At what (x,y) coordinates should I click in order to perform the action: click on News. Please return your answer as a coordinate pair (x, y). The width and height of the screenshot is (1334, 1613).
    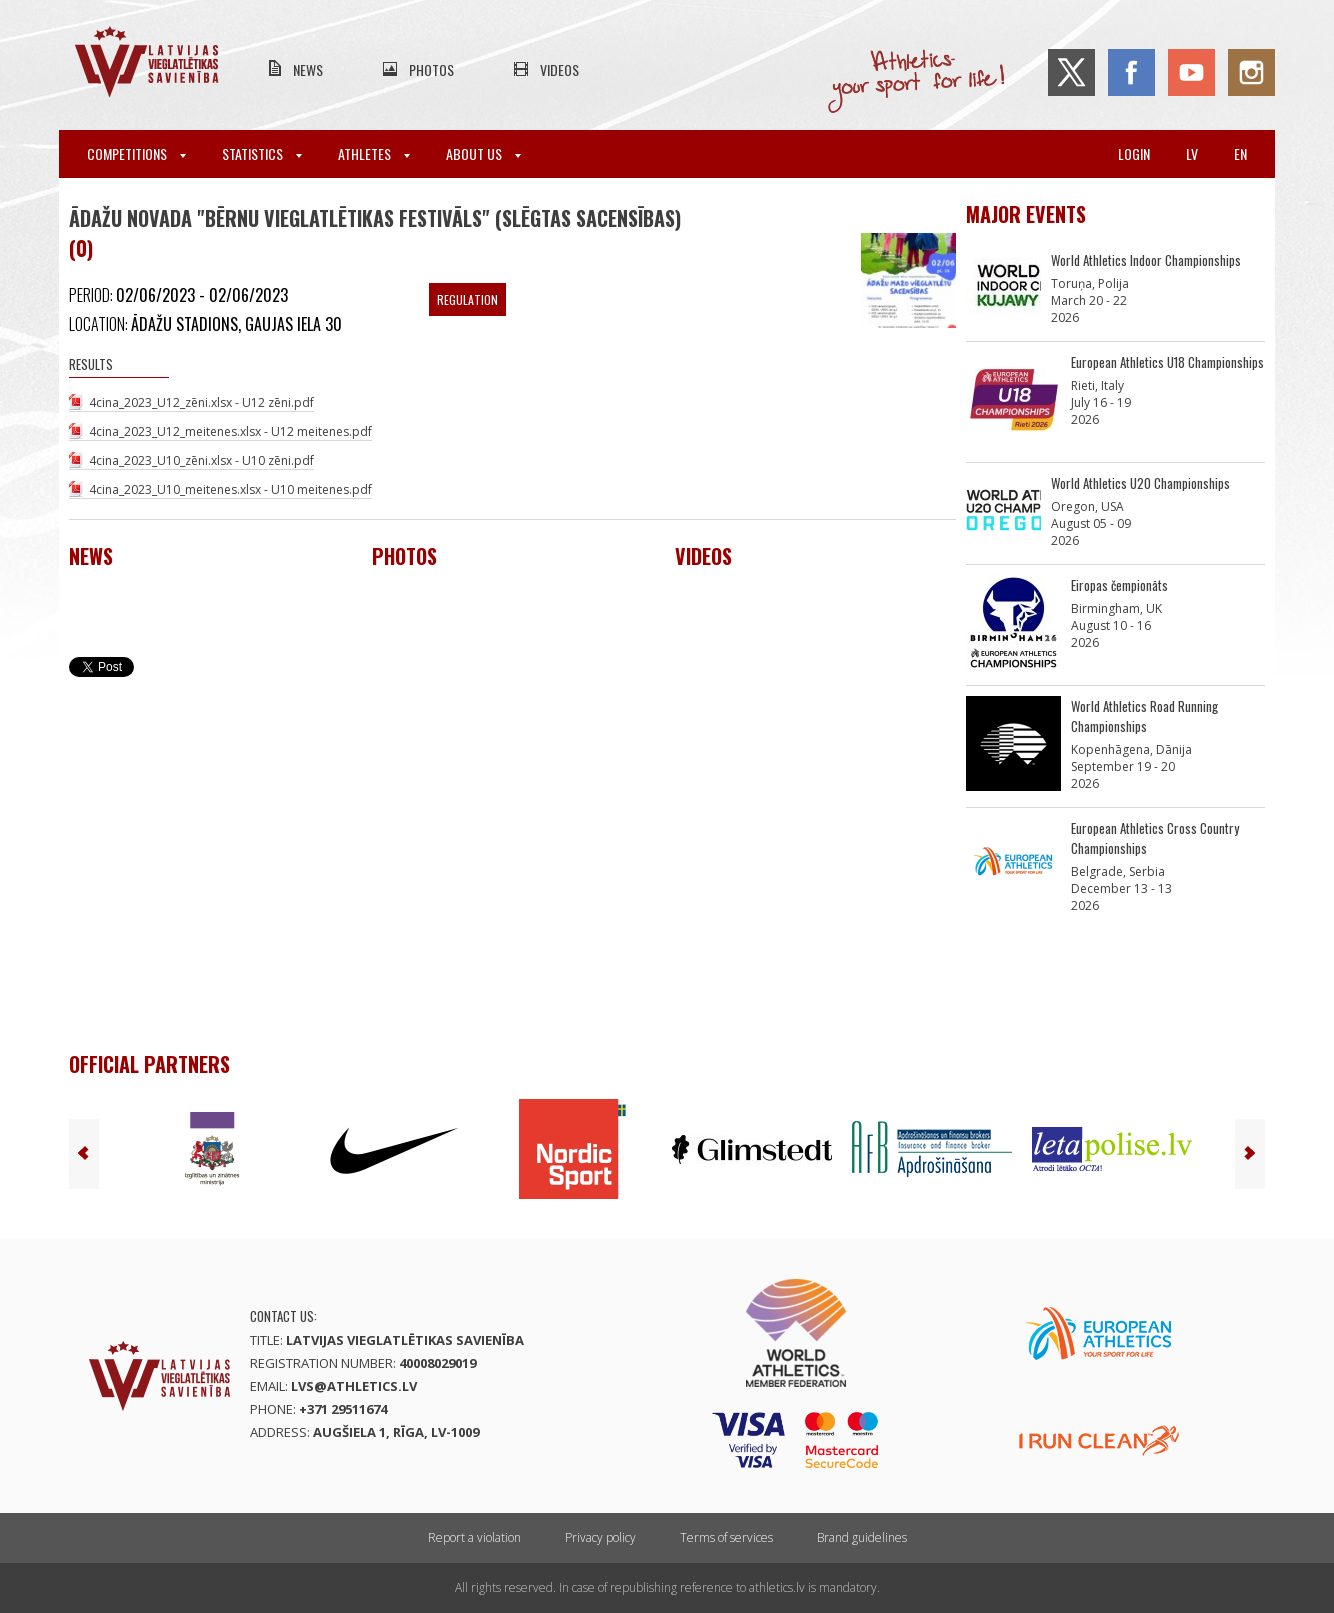
    Looking at the image, I should click on (308, 69).